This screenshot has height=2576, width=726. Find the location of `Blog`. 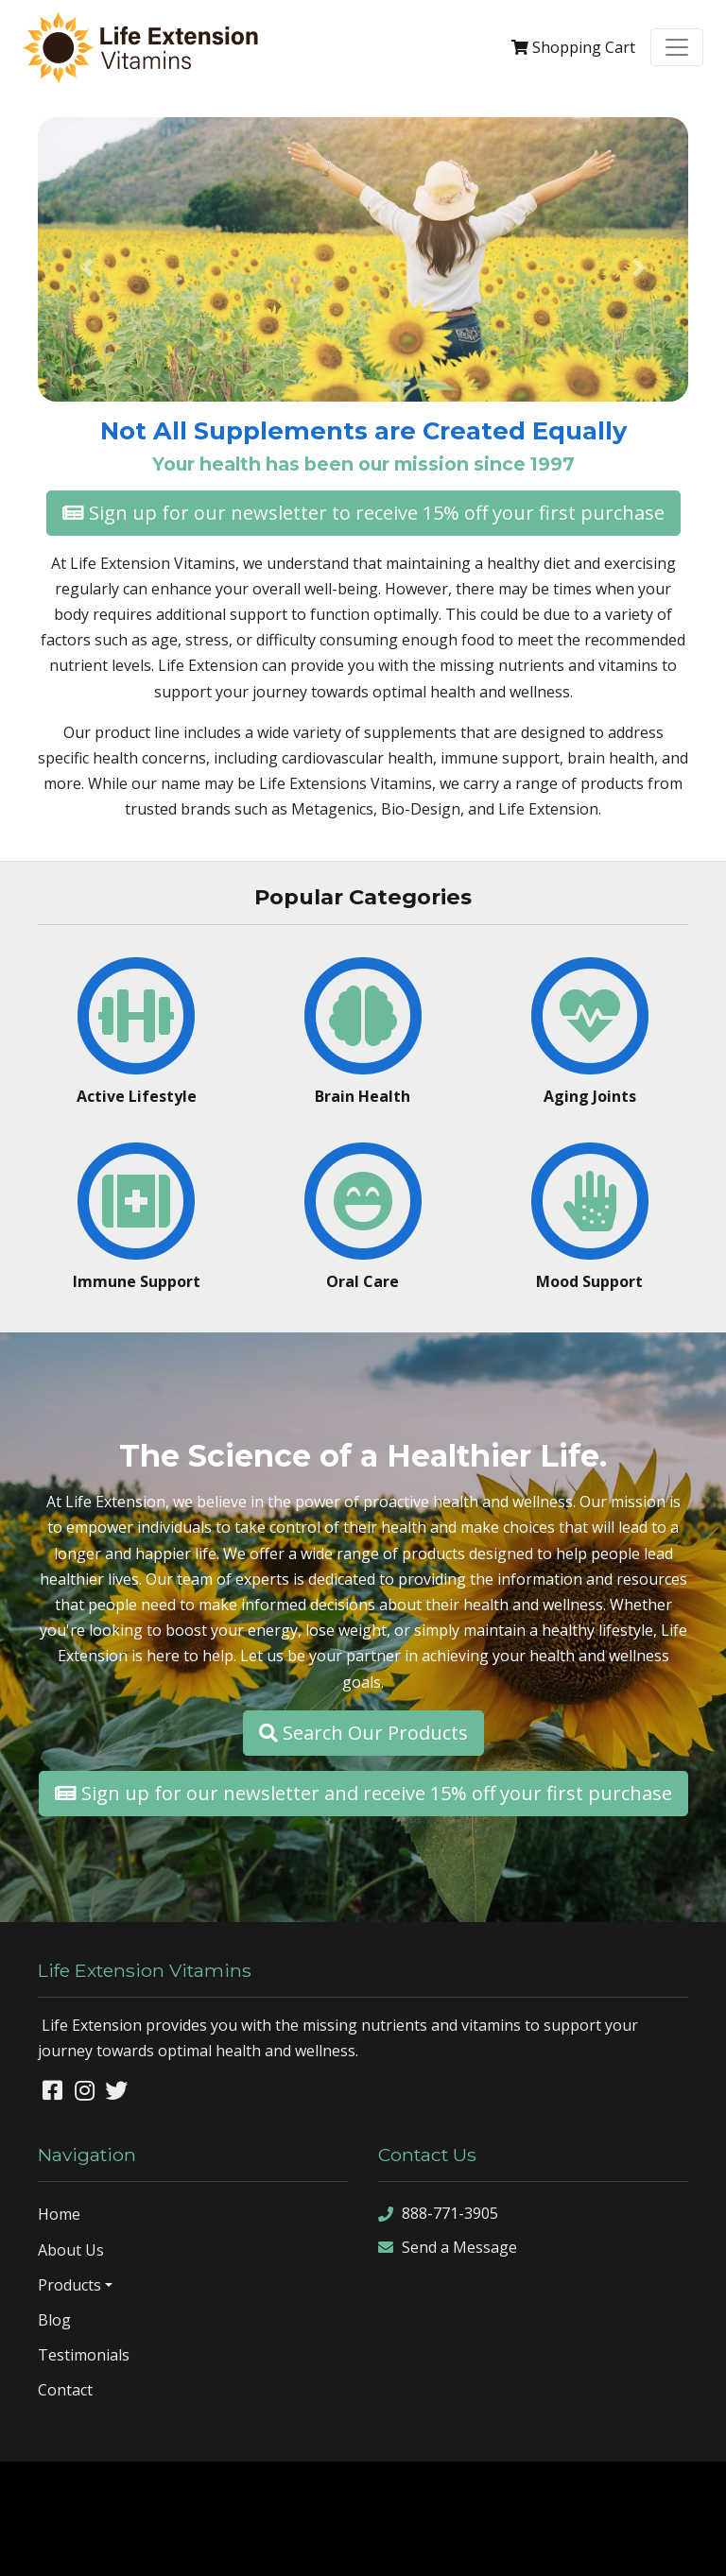

Blog is located at coordinates (54, 2320).